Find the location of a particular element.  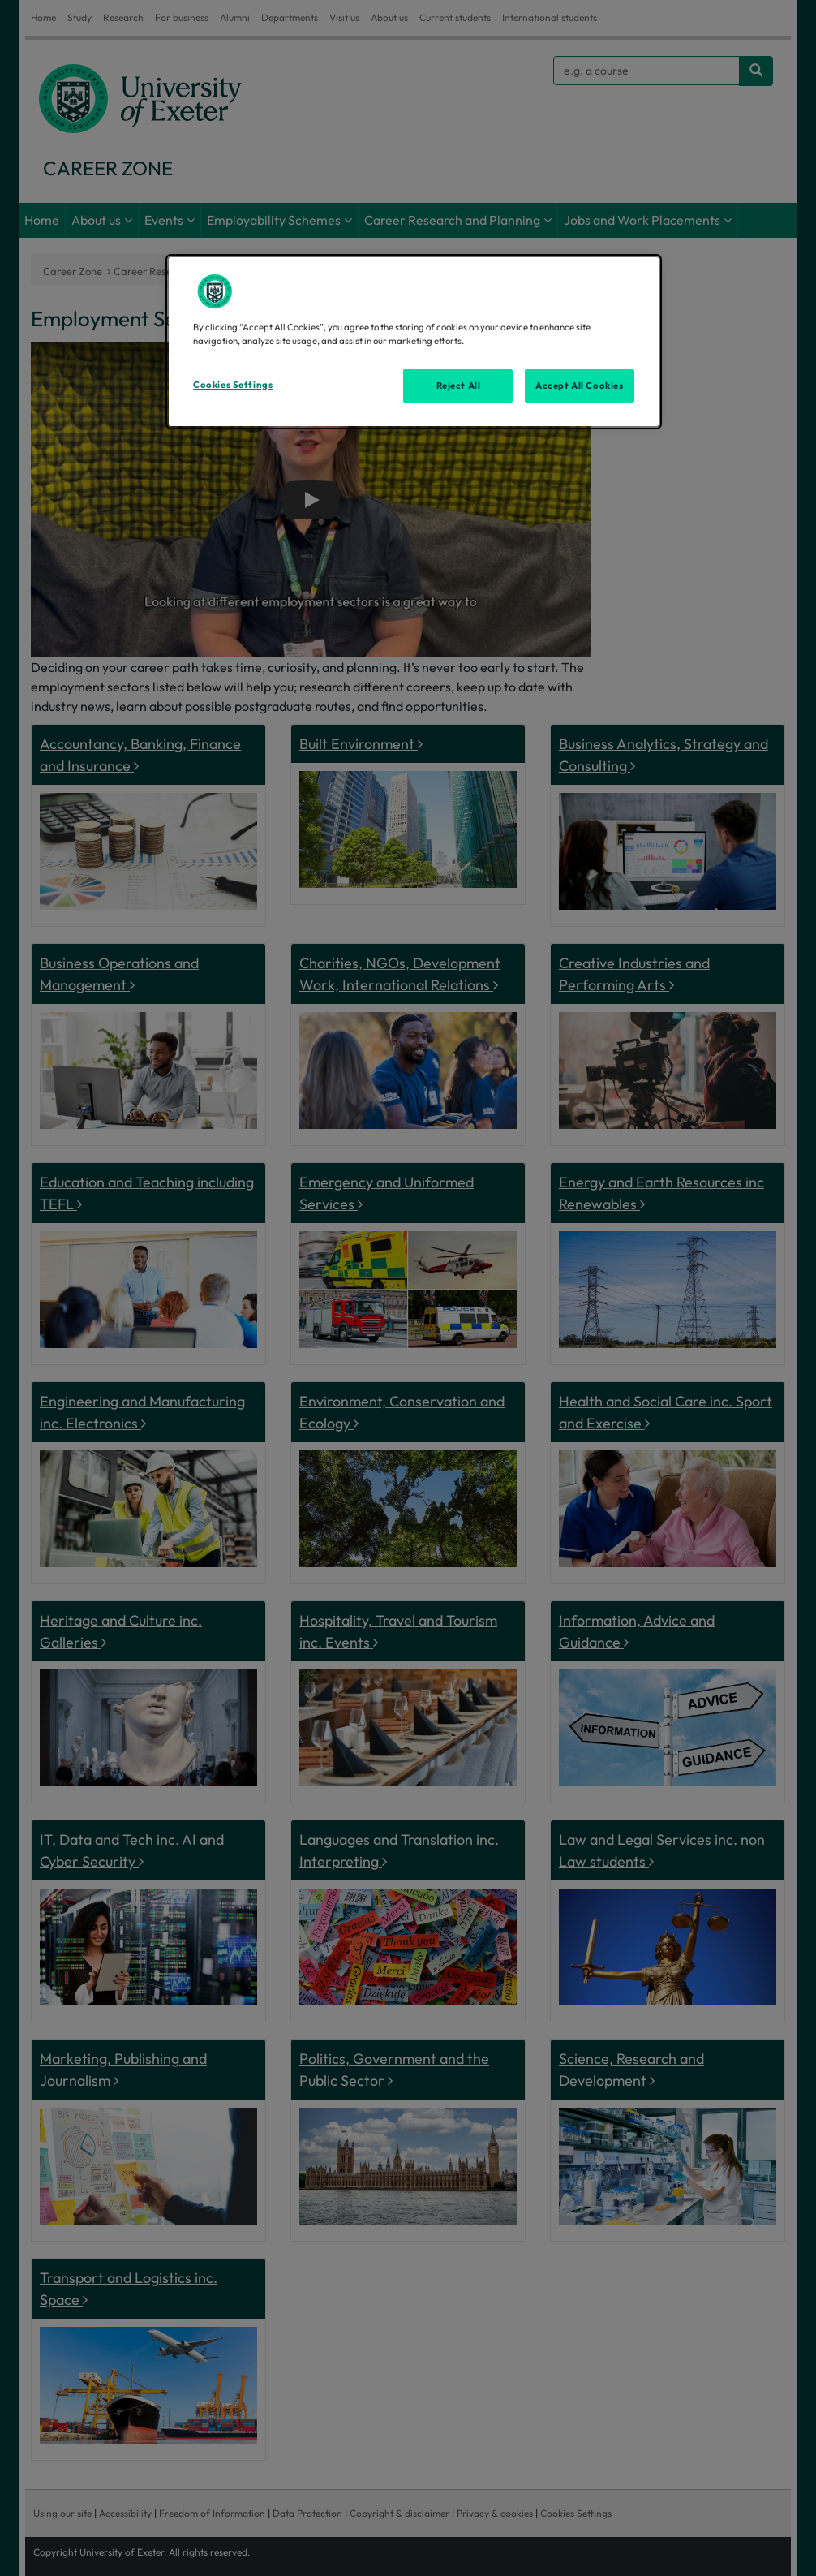

Accept All Cookies is located at coordinates (579, 385).